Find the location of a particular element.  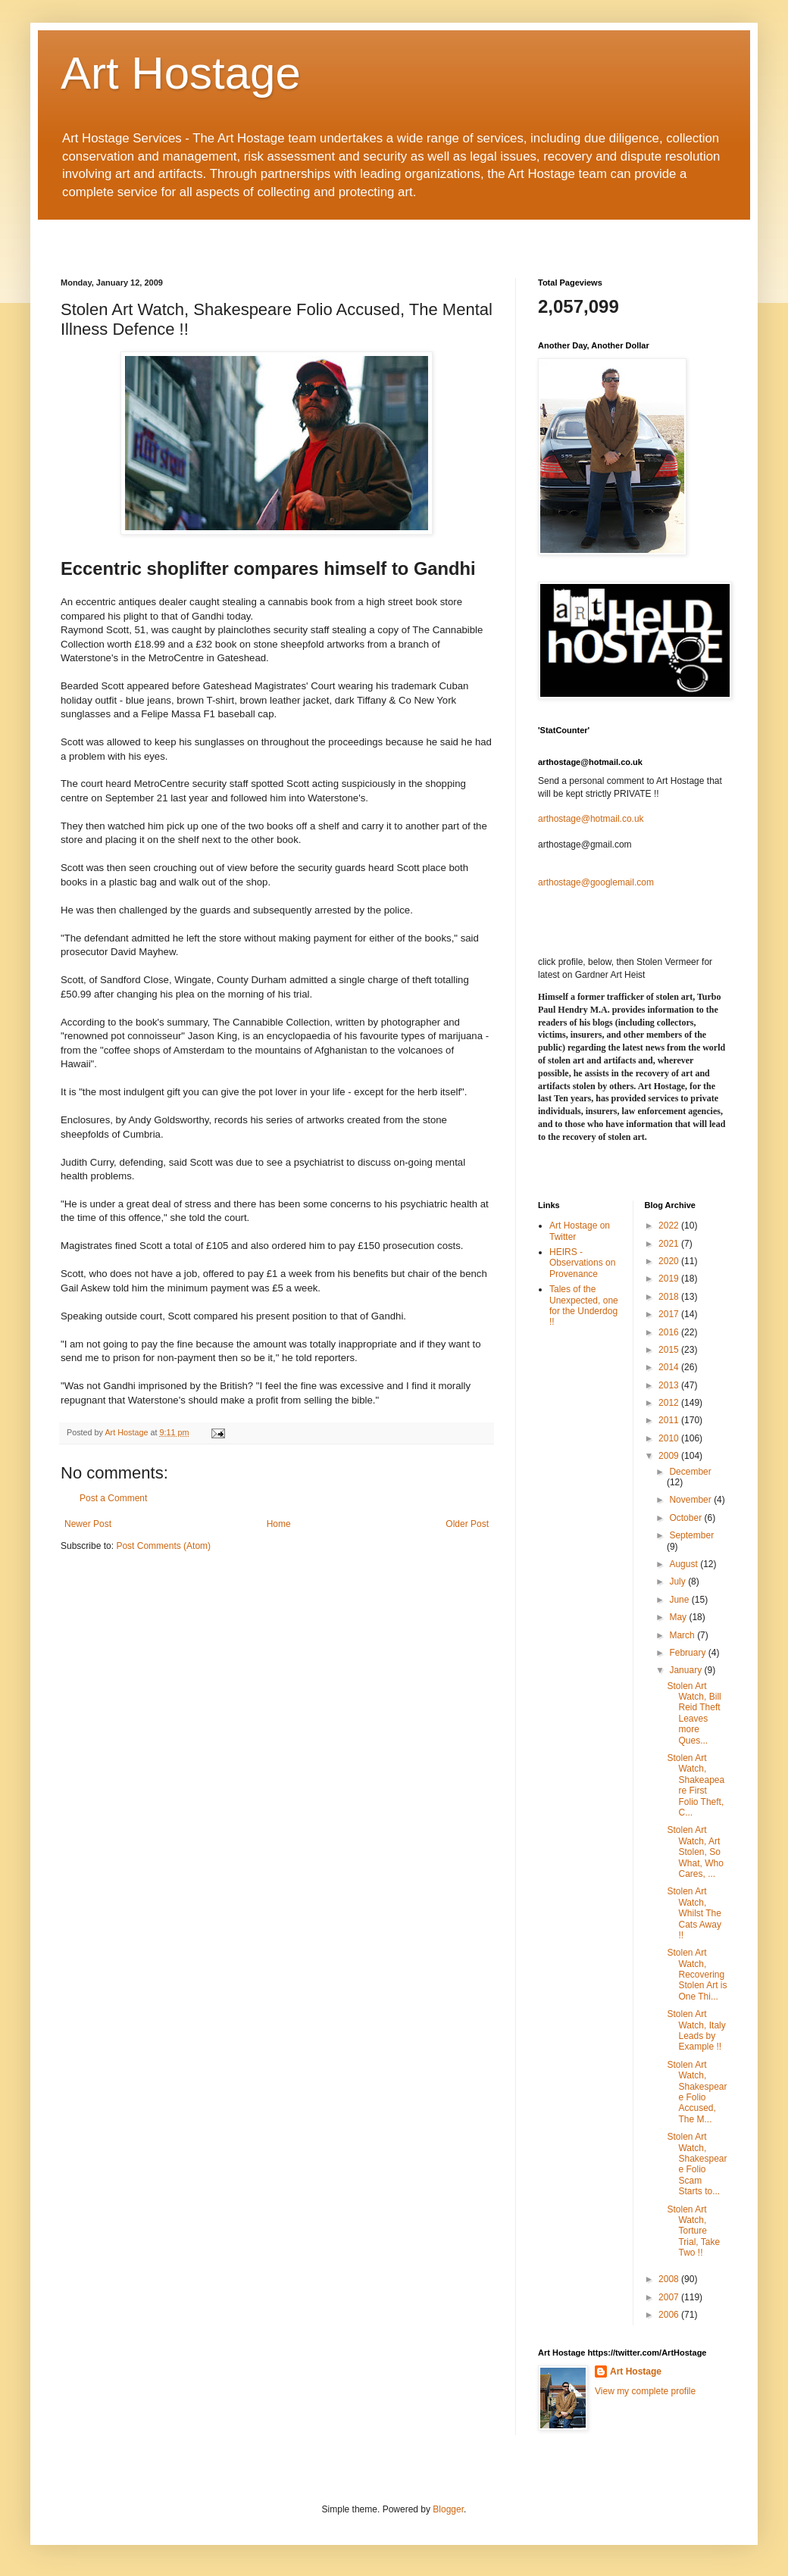

Post Comments (Atom) is located at coordinates (163, 1546).